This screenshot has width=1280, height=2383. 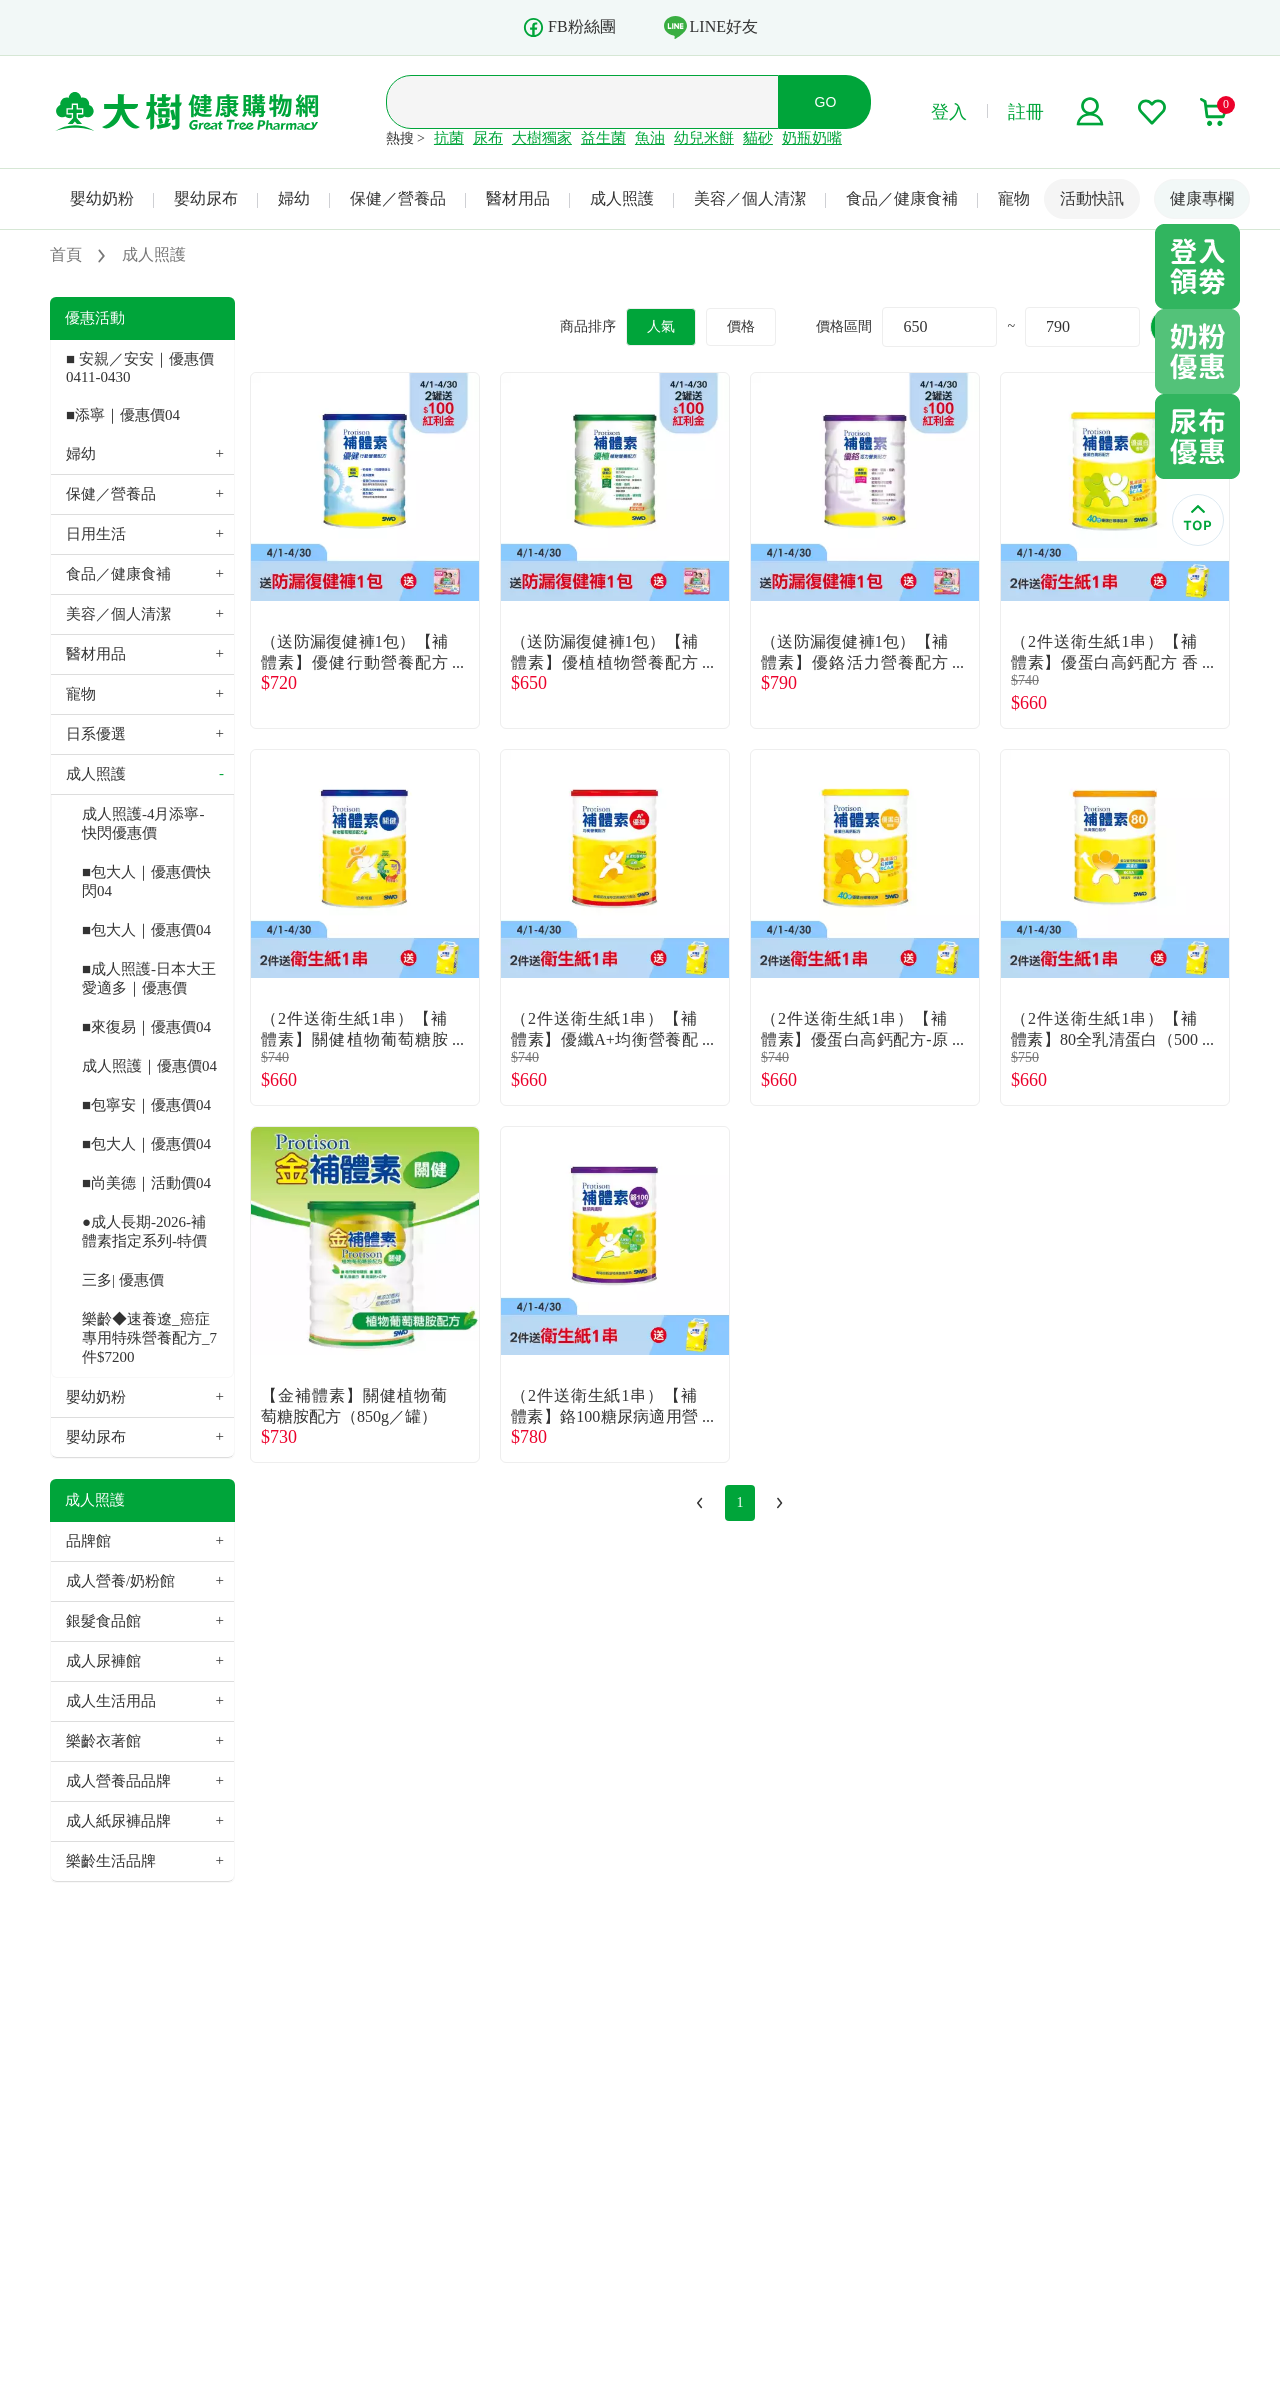 I want to click on 日用生活, so click(x=96, y=534).